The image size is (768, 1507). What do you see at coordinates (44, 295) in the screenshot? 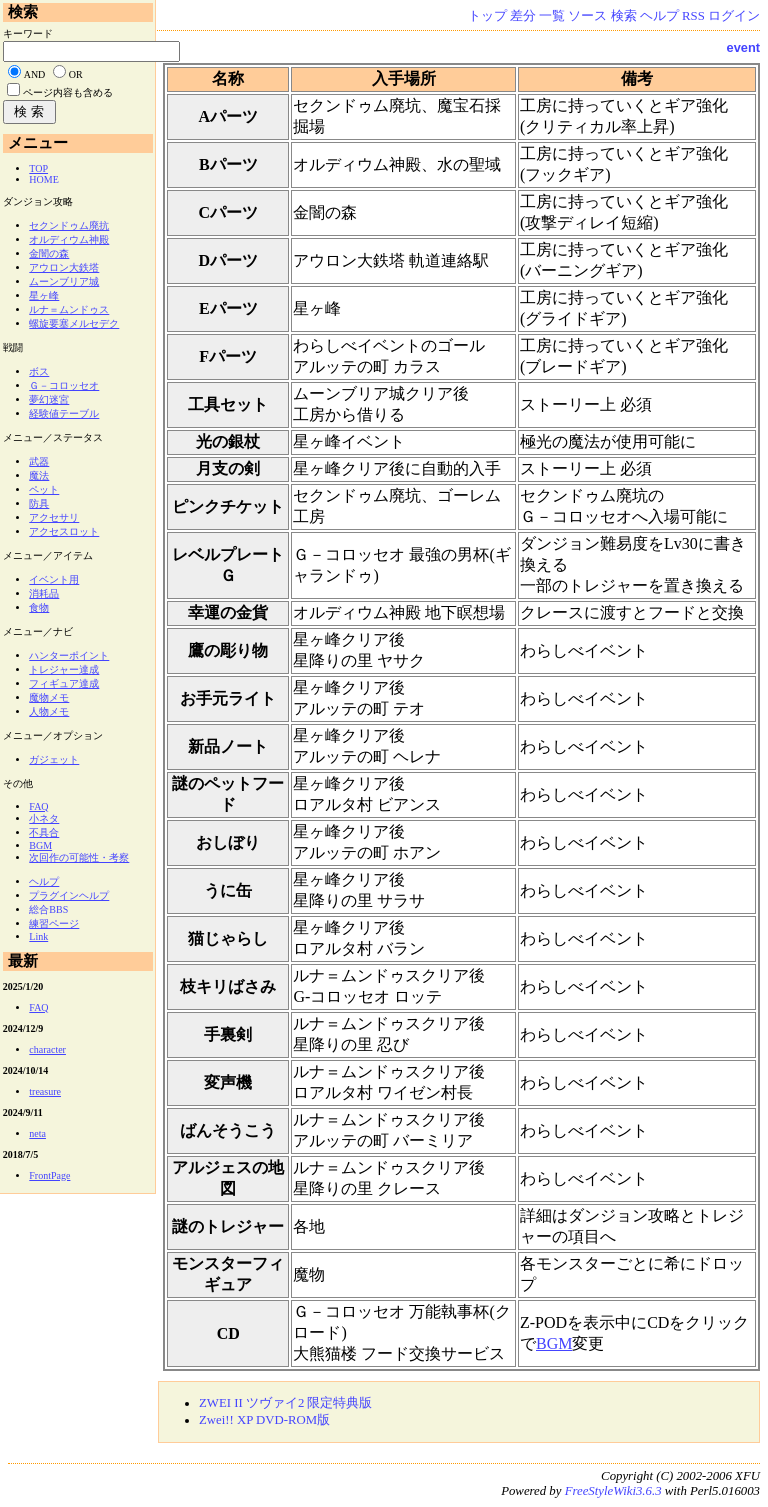
I see `星ヶ峰` at bounding box center [44, 295].